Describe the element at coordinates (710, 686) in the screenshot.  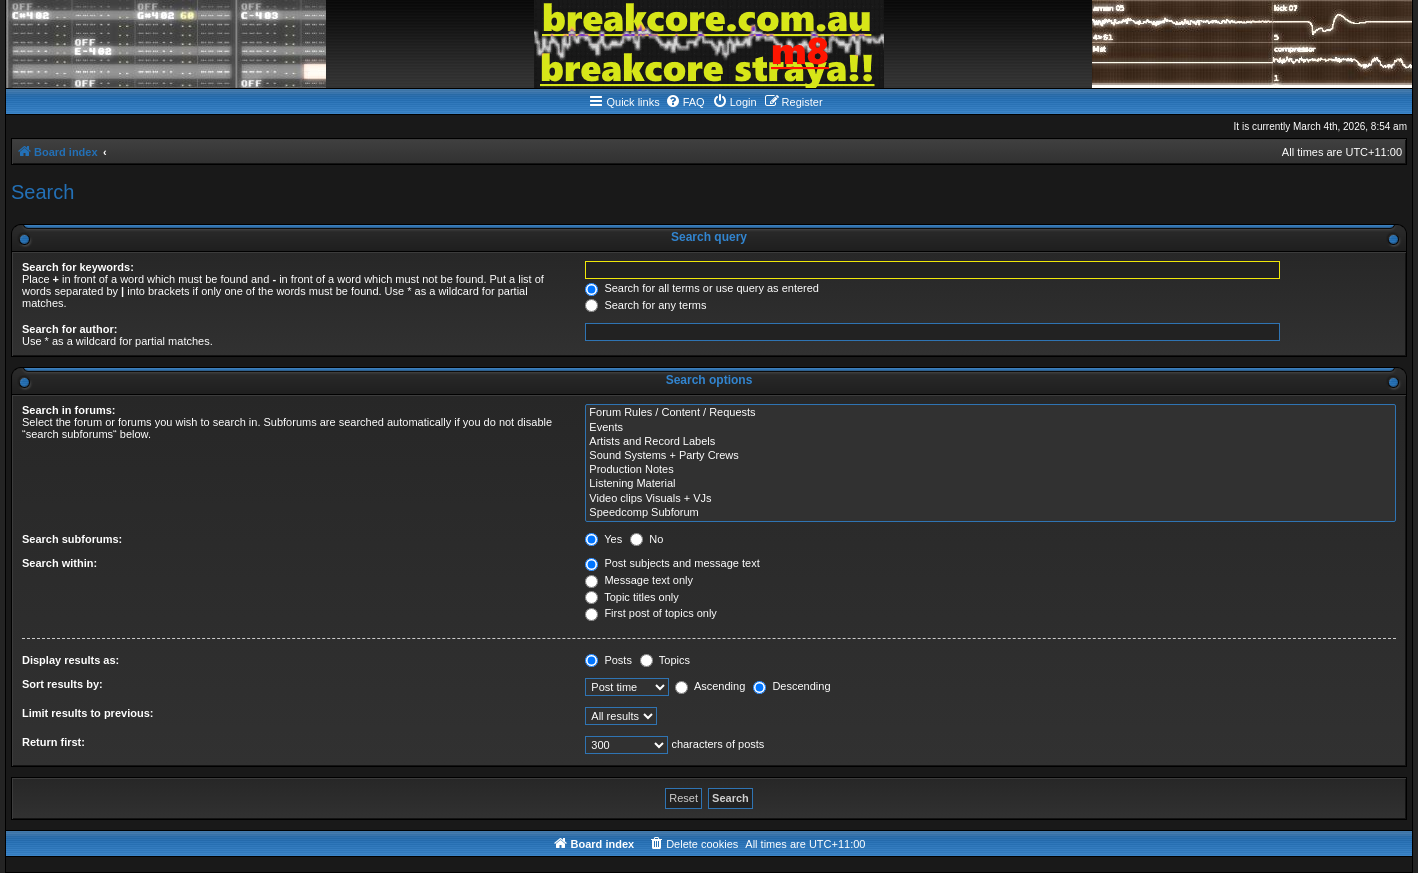
I see `Ascending` at that location.